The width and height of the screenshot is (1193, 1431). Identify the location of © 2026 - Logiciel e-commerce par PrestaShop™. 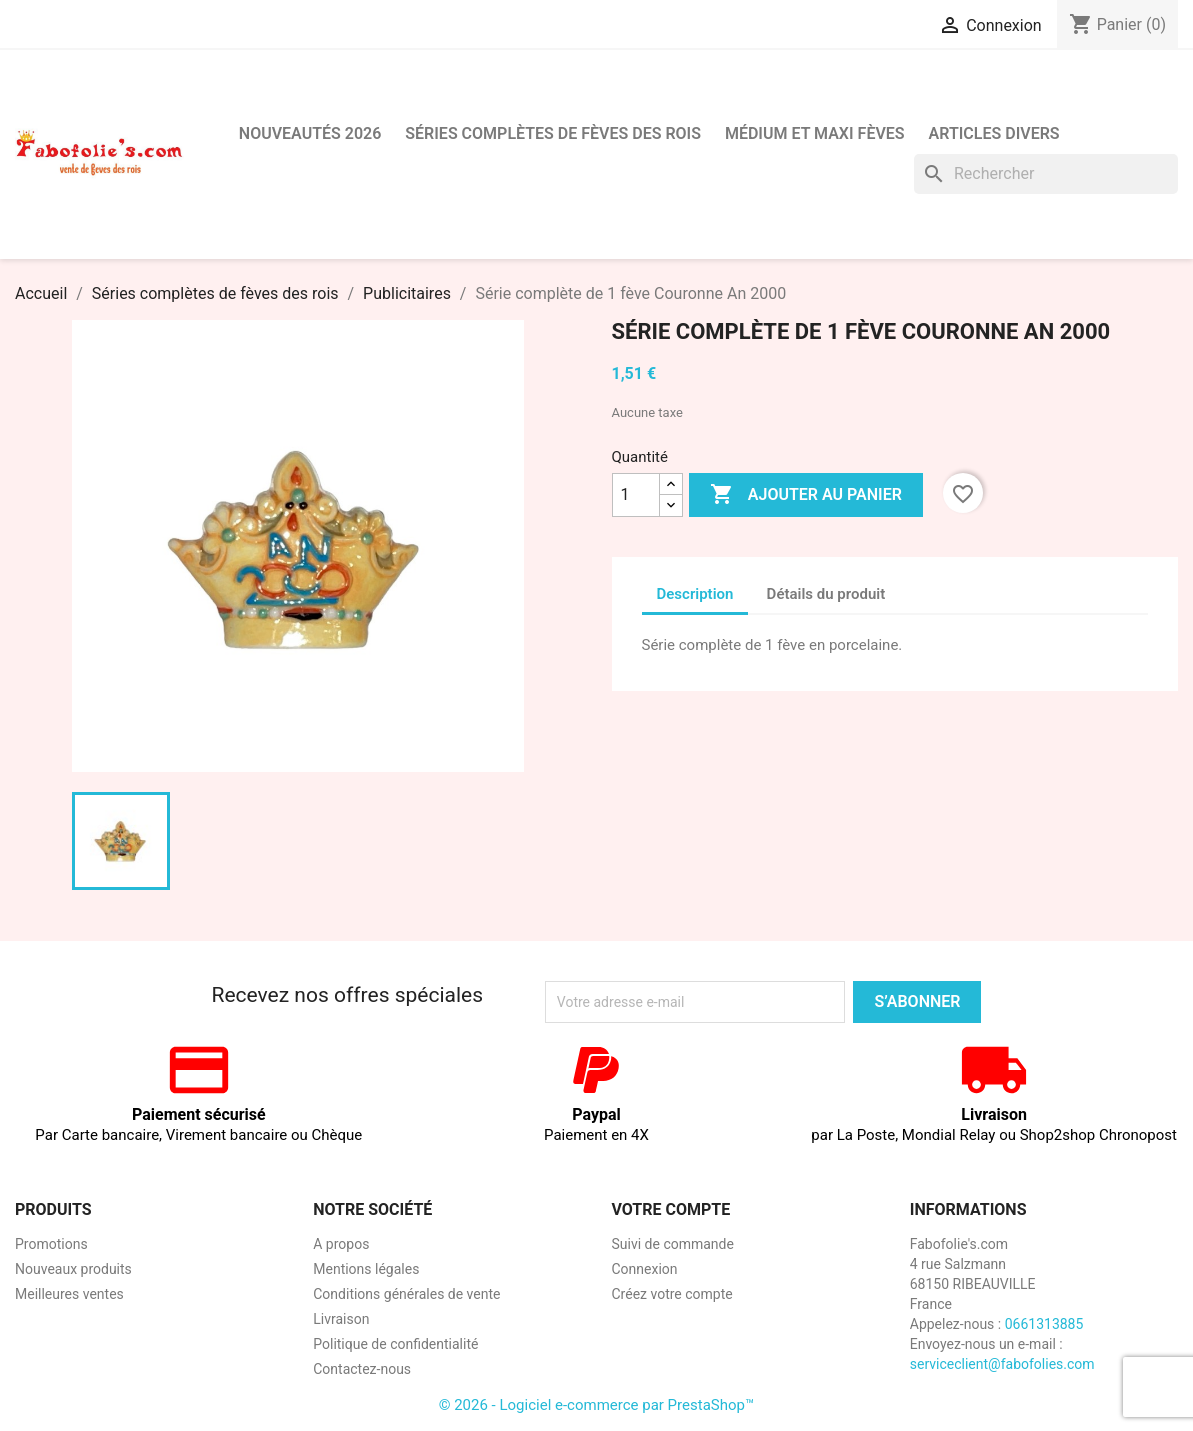
(597, 1405).